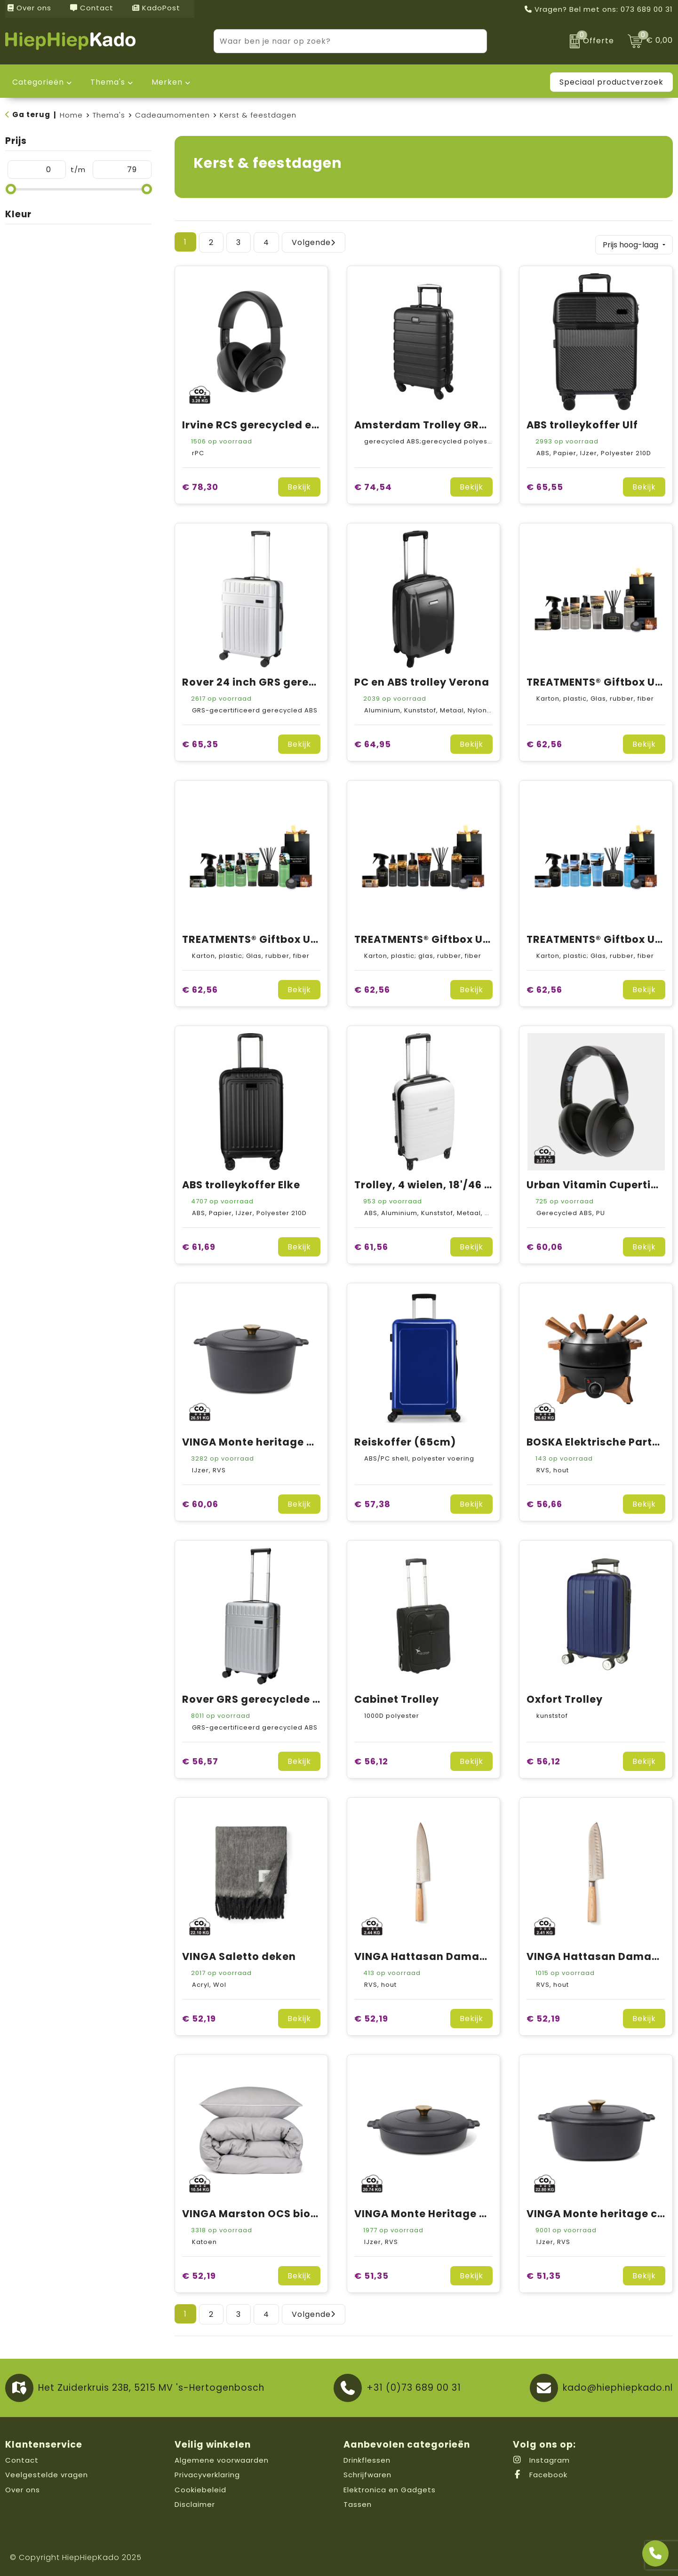  I want to click on € 62,56, so click(544, 742).